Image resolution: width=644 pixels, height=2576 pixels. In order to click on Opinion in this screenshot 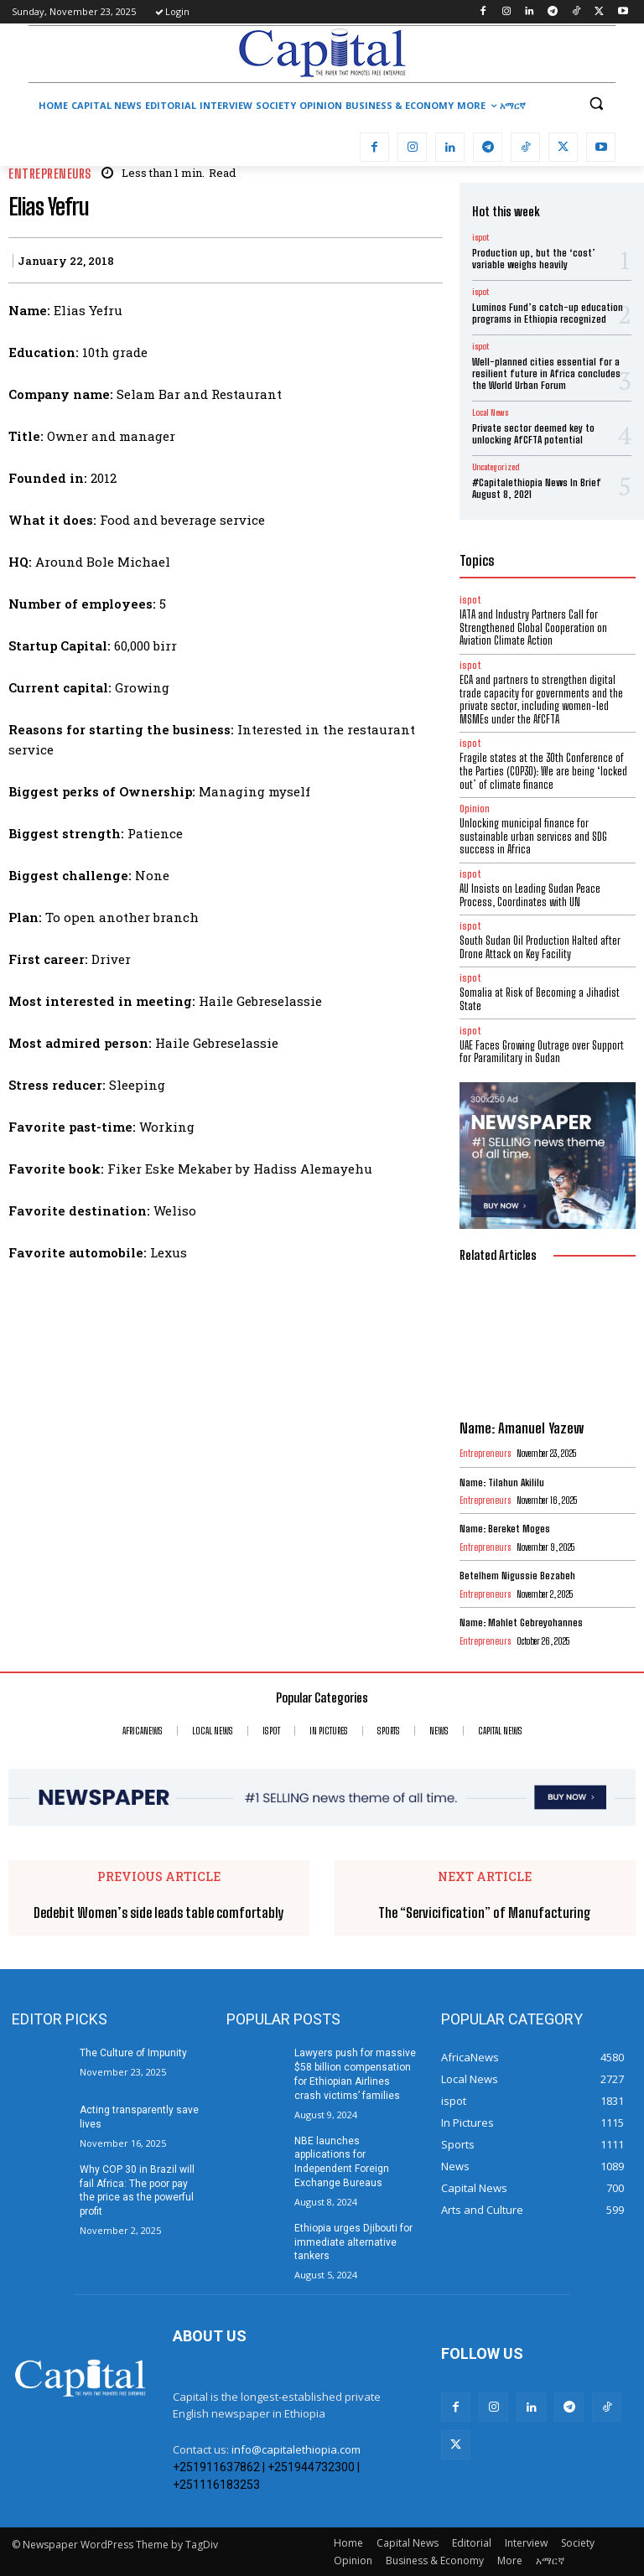, I will do `click(475, 808)`.